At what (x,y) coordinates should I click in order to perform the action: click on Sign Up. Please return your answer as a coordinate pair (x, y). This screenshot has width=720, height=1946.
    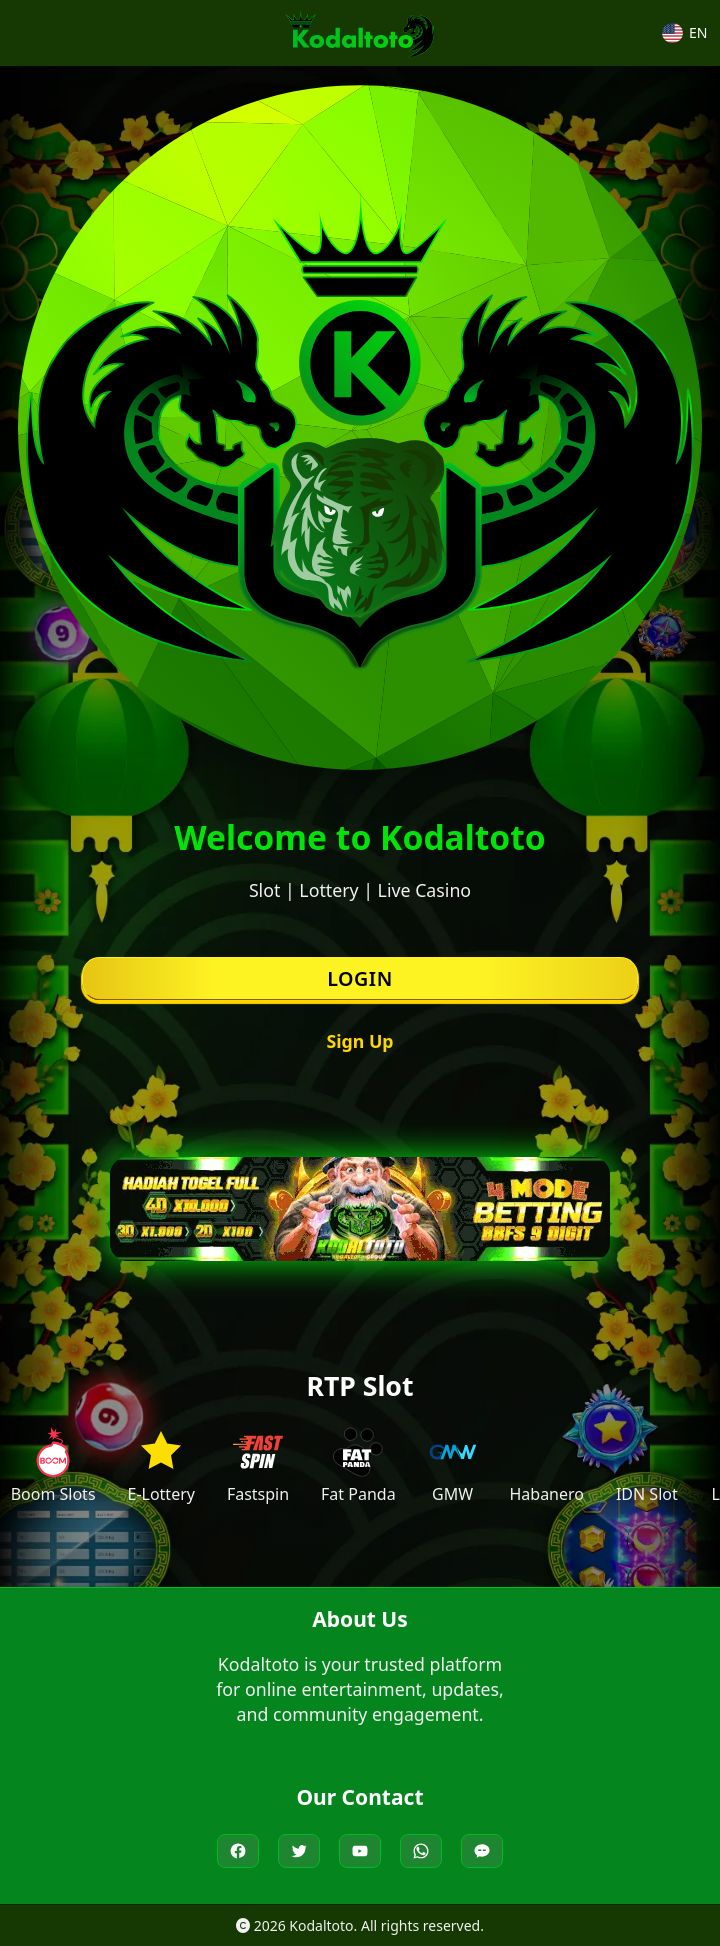
    Looking at the image, I should click on (359, 1041).